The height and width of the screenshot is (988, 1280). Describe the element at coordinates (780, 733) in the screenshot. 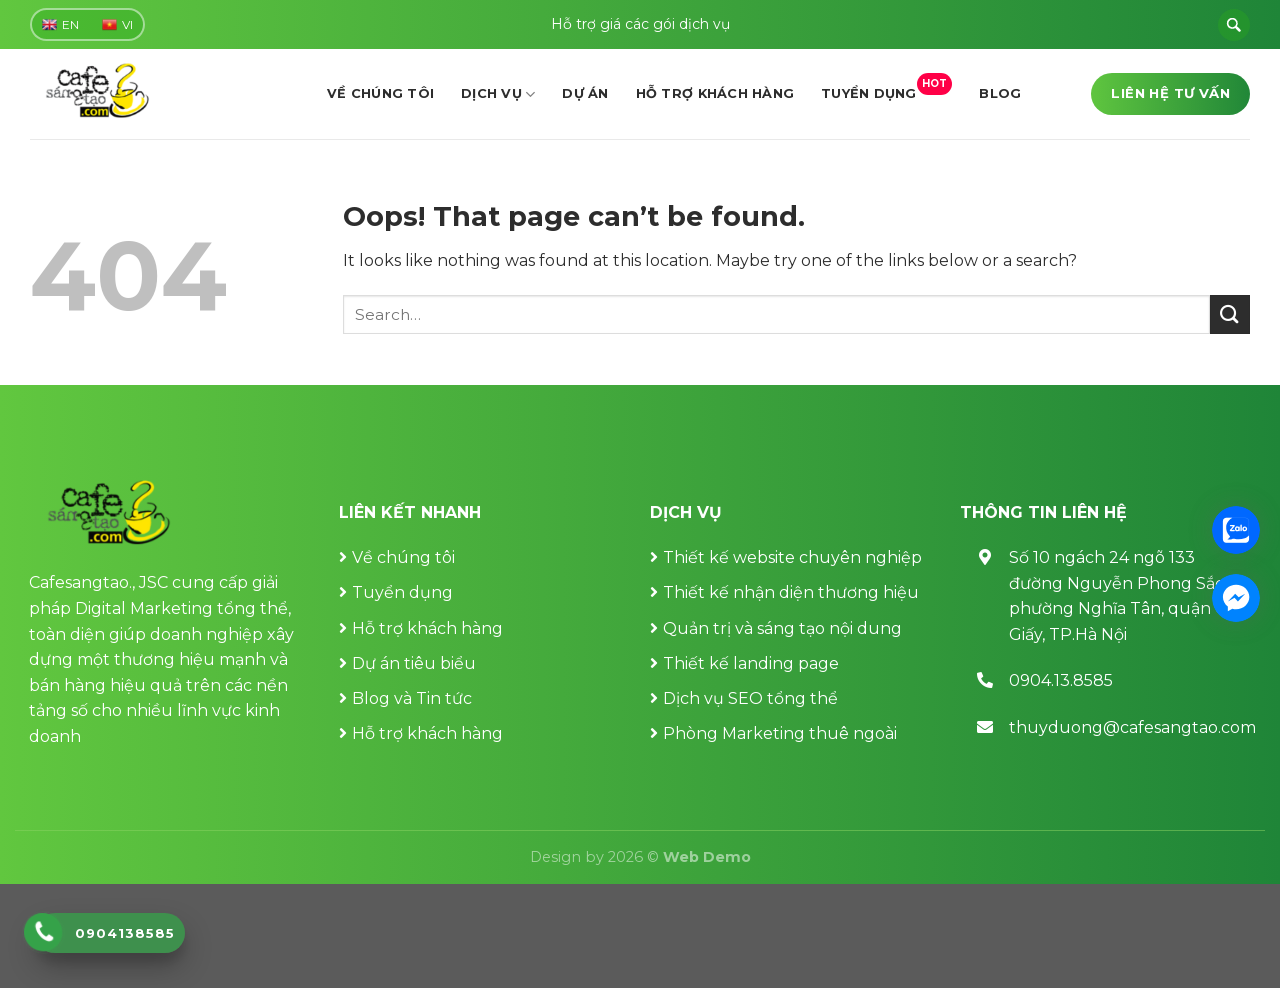

I see `Phòng Marketing thuê ngoài` at that location.